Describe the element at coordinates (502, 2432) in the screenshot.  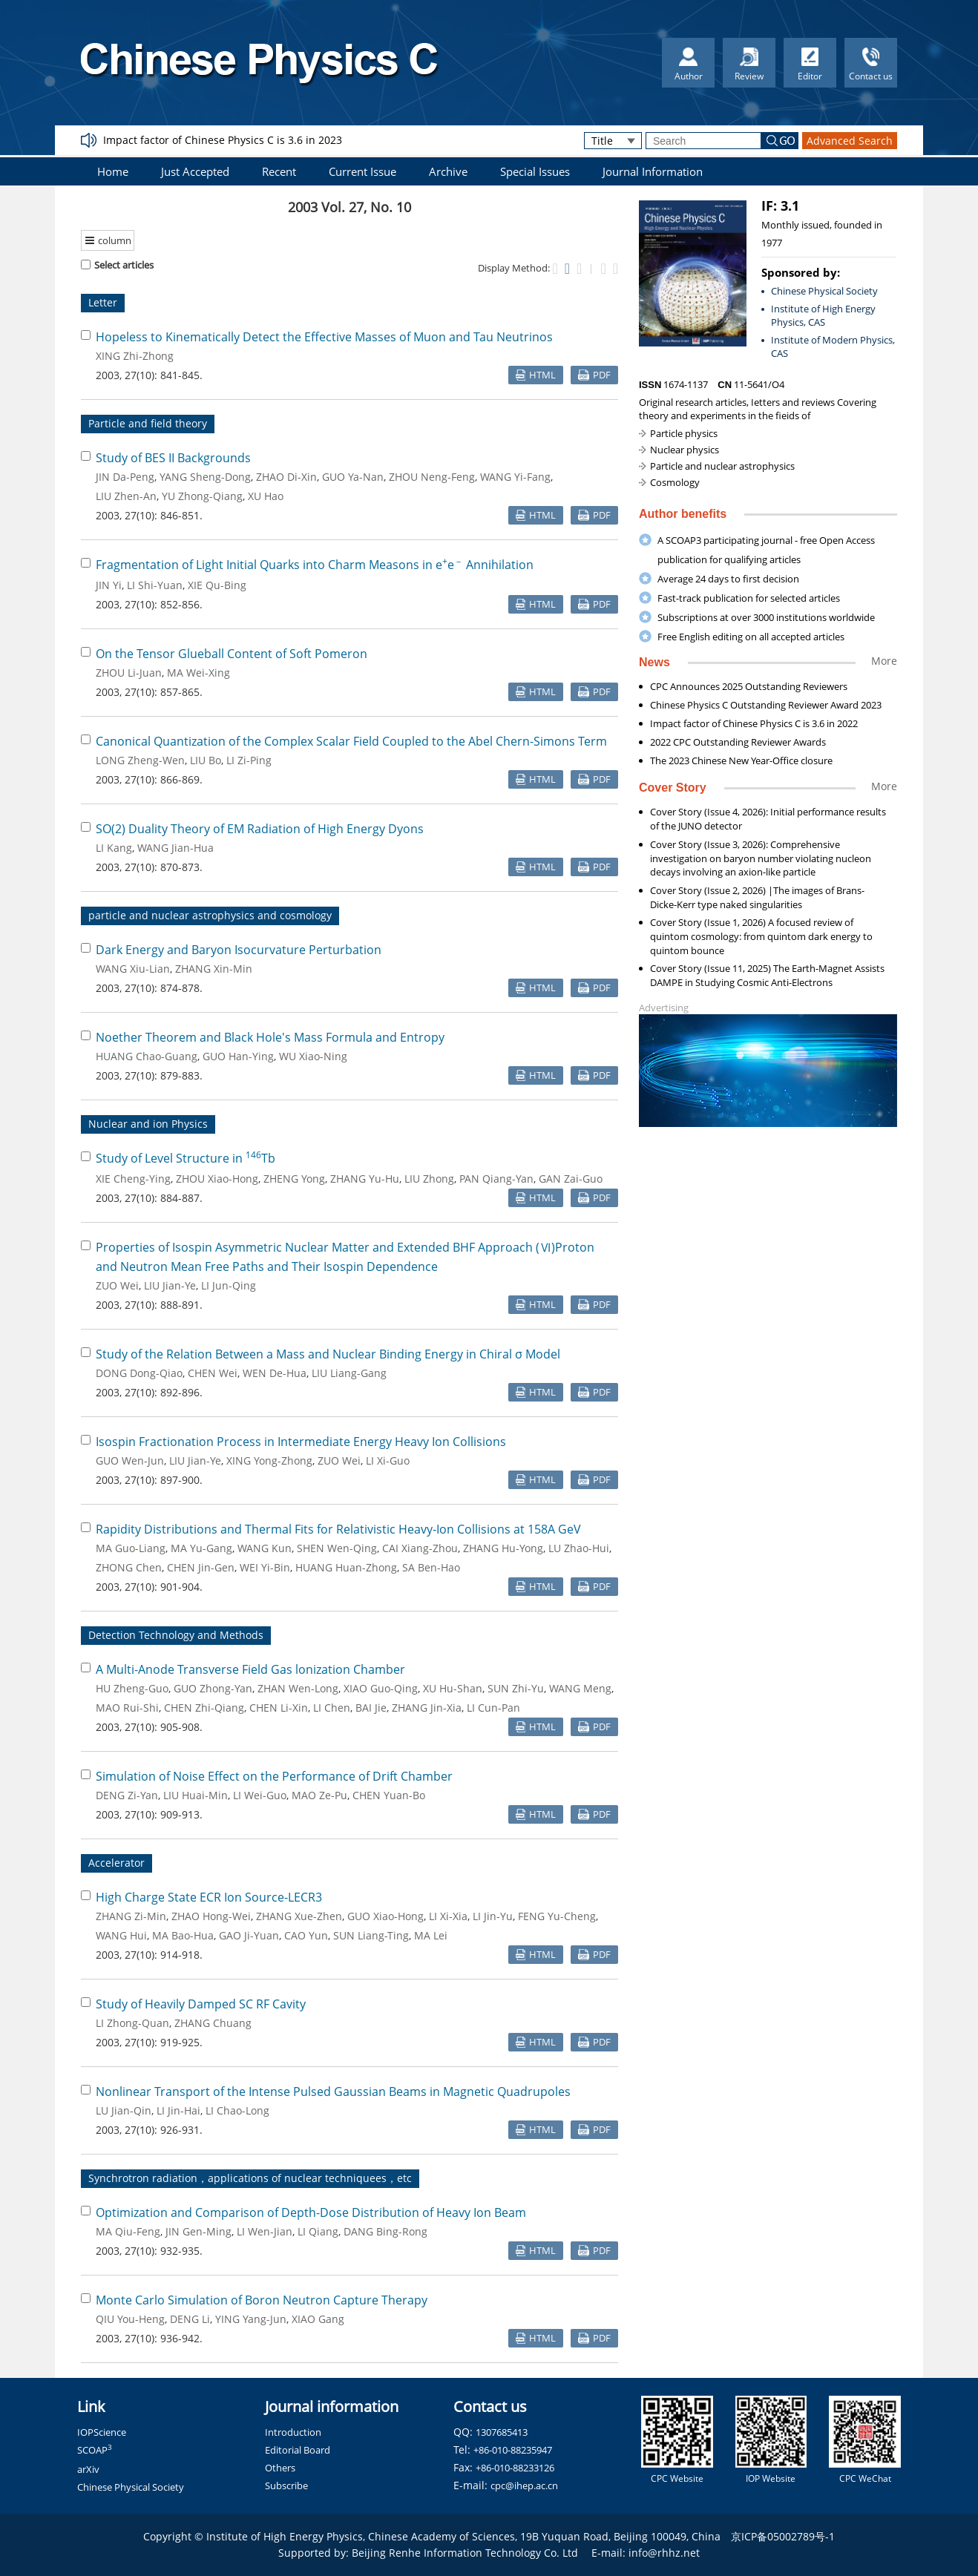
I see `1307685413` at that location.